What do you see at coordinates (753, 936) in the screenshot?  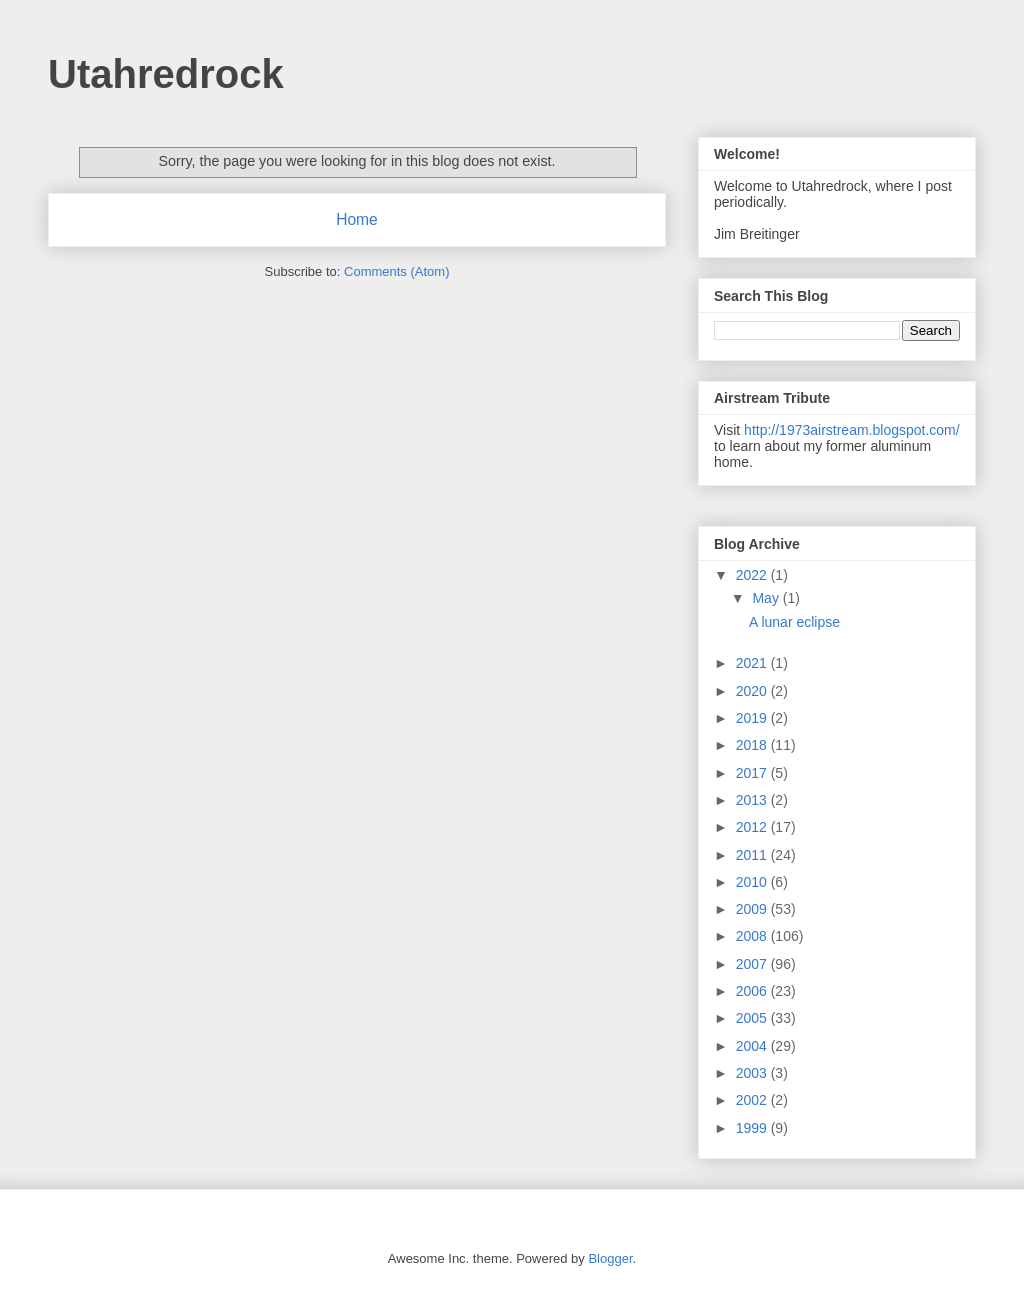 I see `2008` at bounding box center [753, 936].